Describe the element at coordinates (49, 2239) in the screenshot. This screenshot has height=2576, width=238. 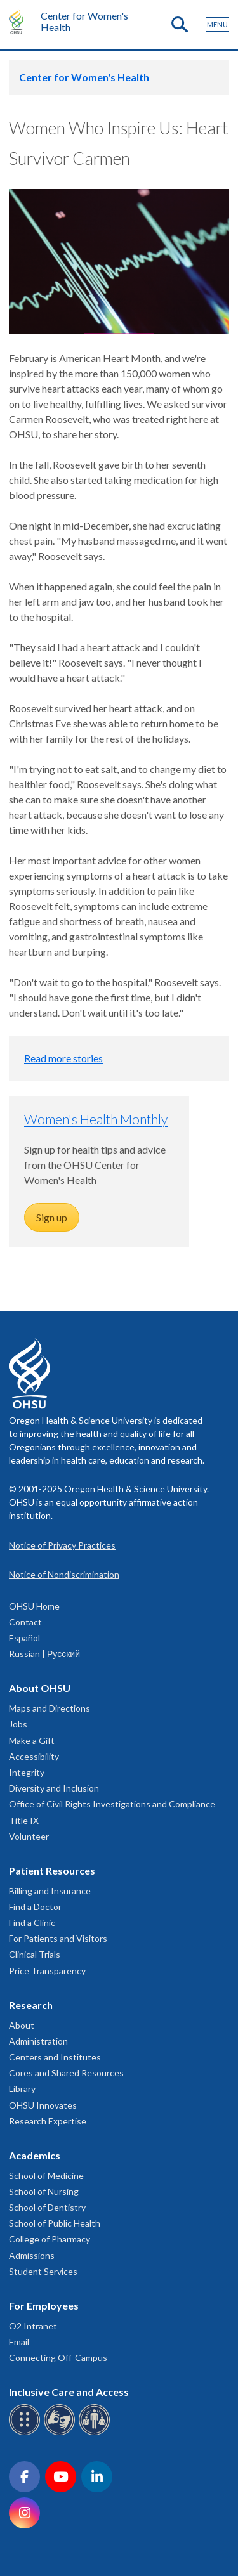
I see `College of Pharmacy` at that location.